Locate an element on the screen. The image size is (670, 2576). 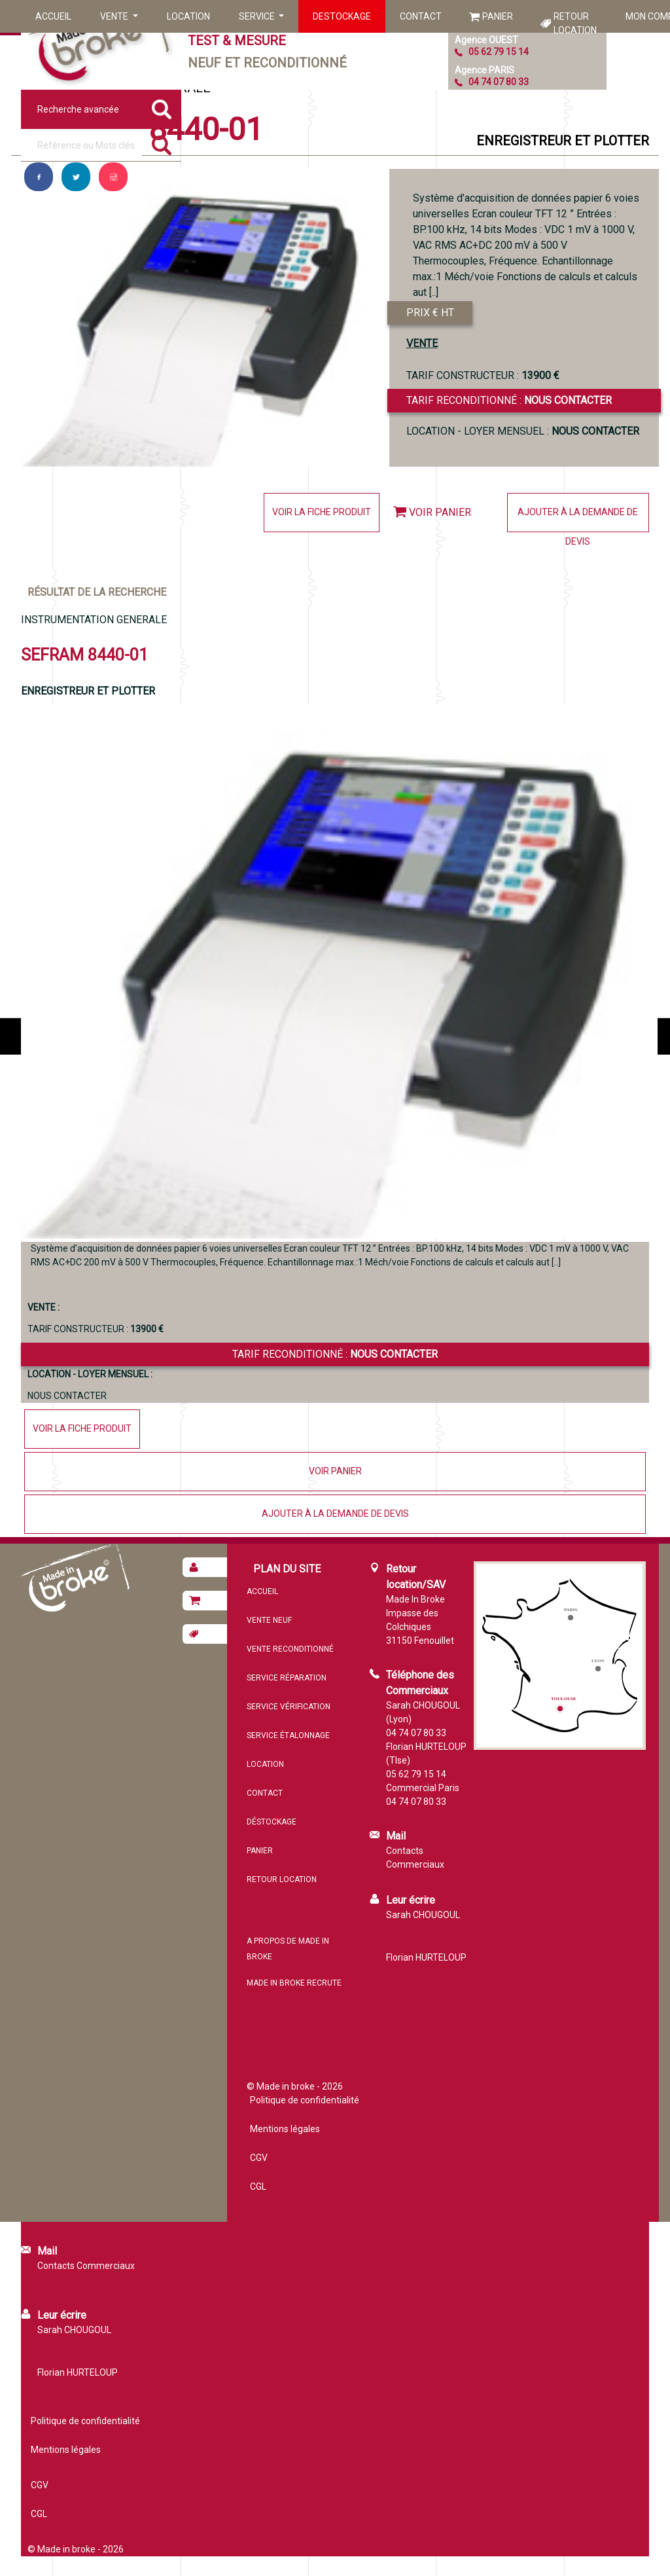
Vente [button] is located at coordinates (115, 16).